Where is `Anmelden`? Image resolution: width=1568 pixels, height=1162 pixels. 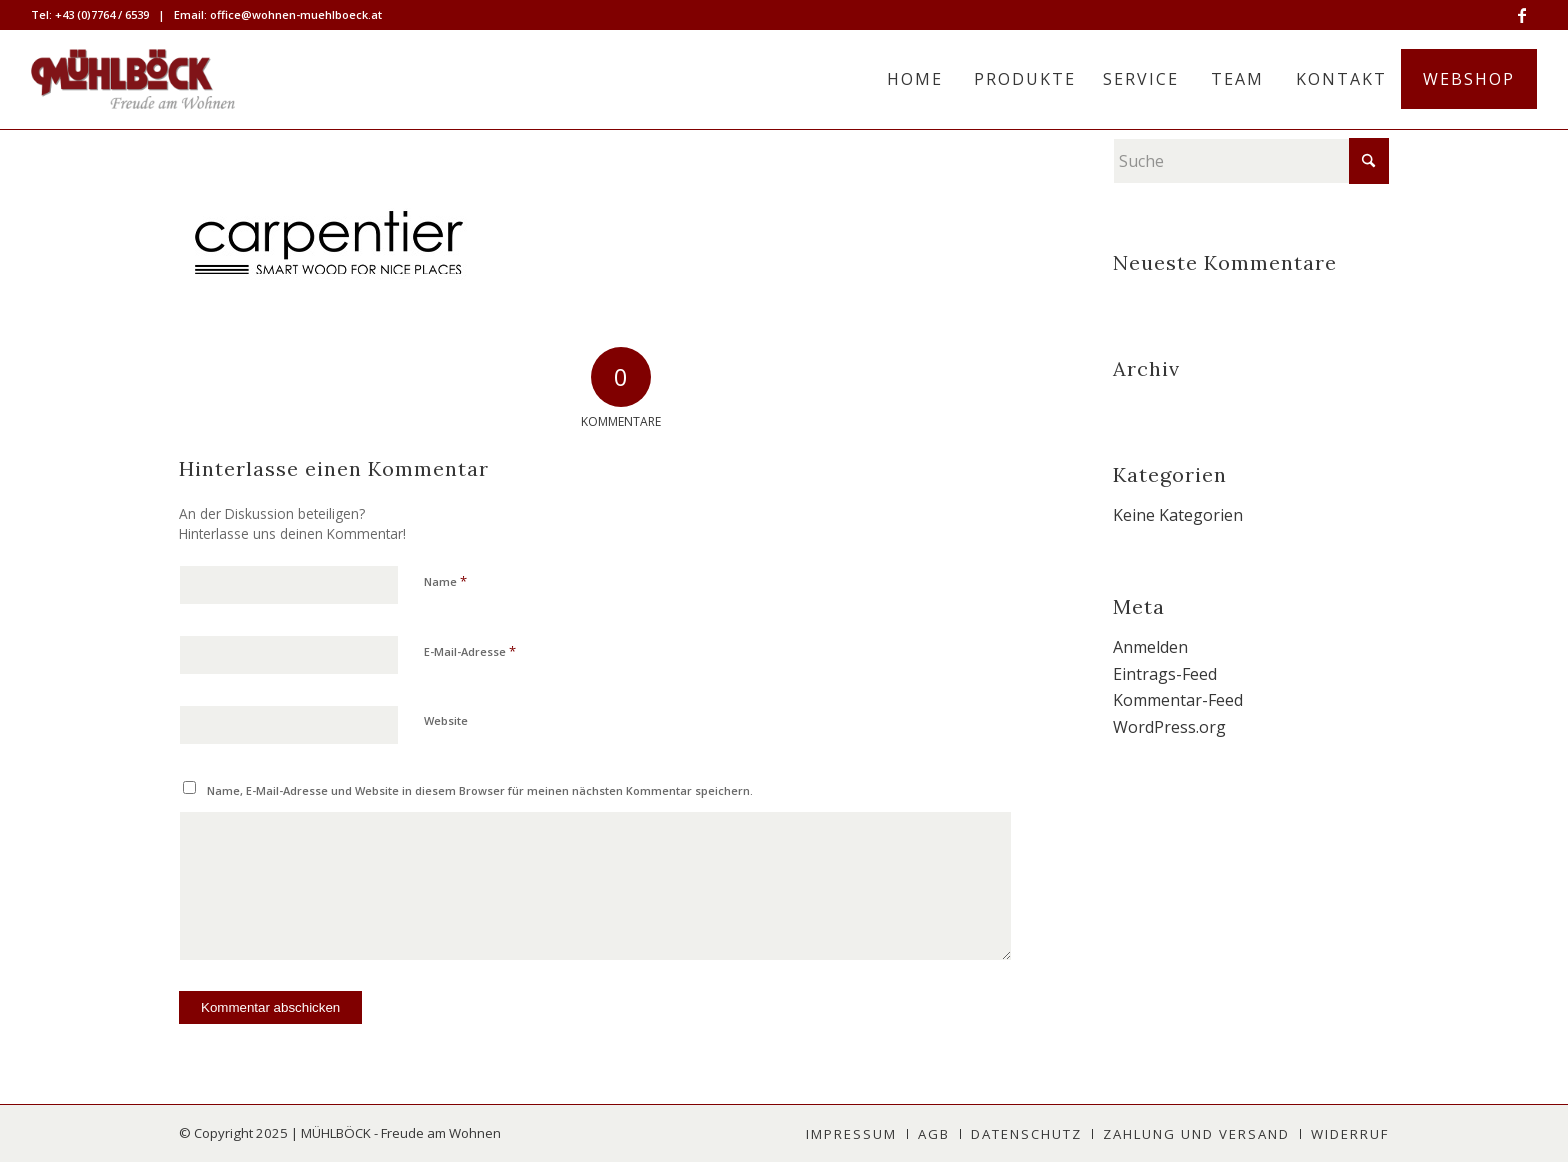 Anmelden is located at coordinates (1150, 647).